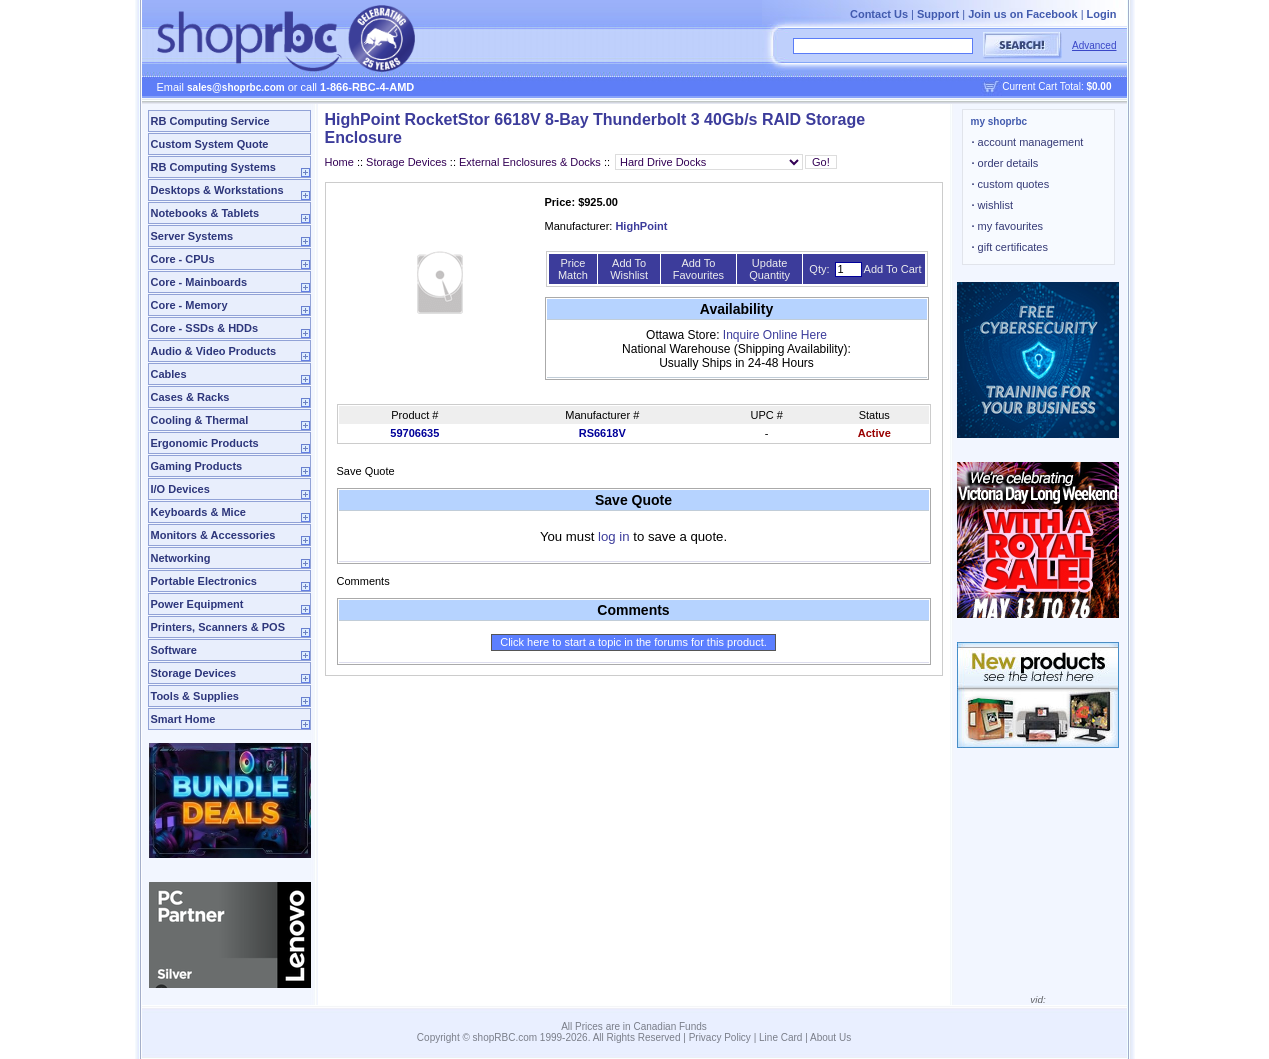 The height and width of the screenshot is (1059, 1269). Describe the element at coordinates (629, 269) in the screenshot. I see `Add To Wishlist` at that location.